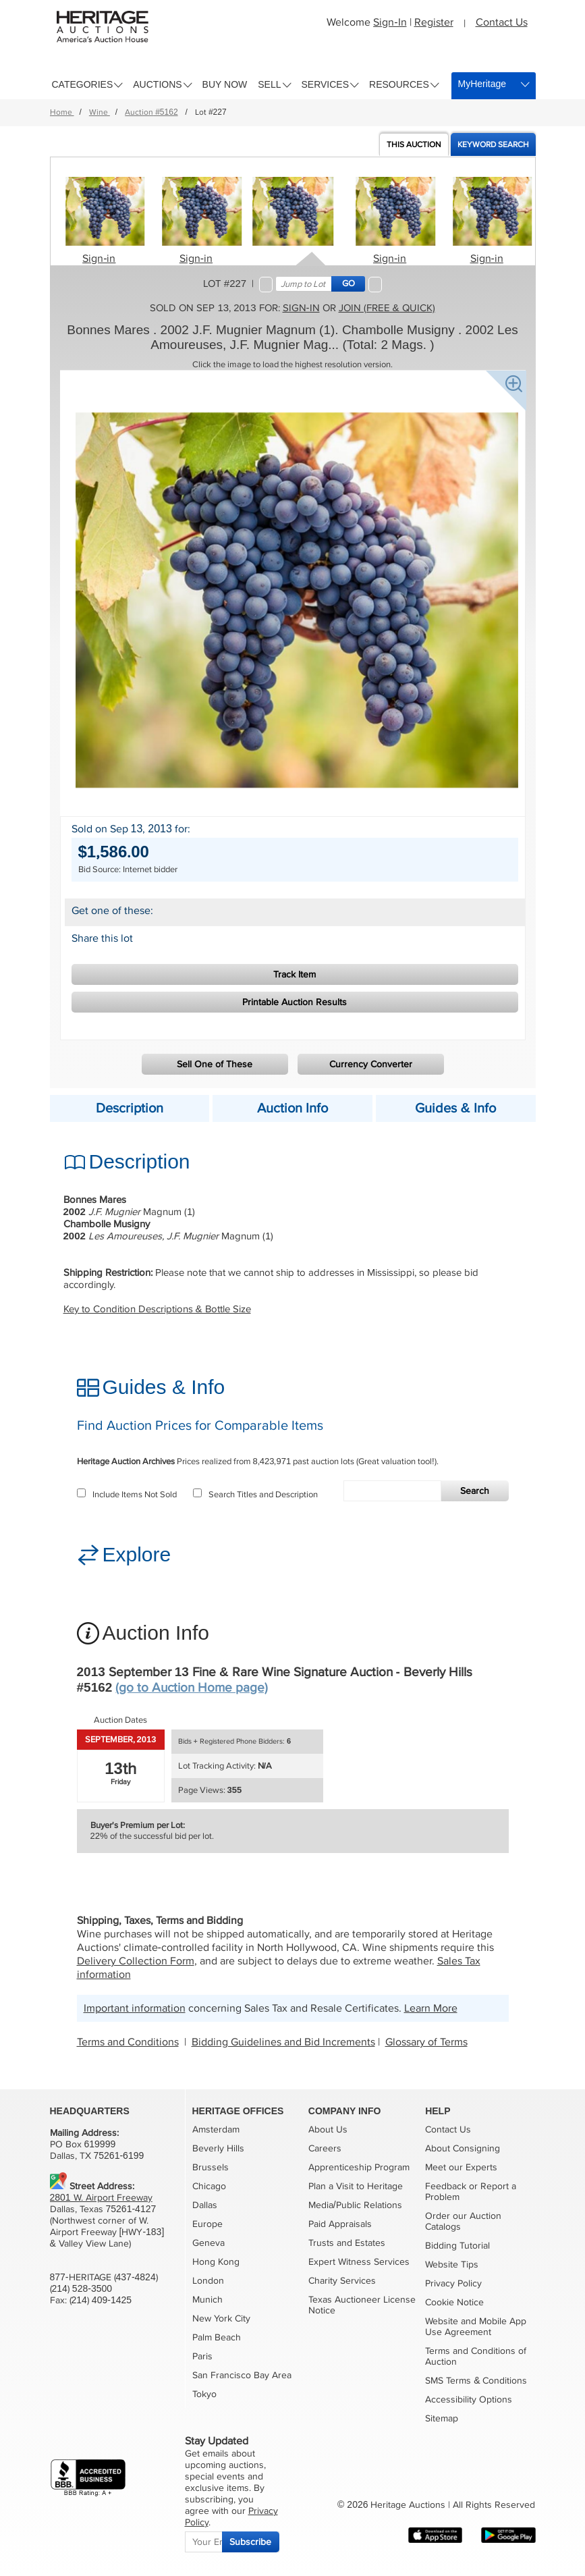 The image size is (585, 2576). Describe the element at coordinates (292, 1108) in the screenshot. I see `Auction Info` at that location.